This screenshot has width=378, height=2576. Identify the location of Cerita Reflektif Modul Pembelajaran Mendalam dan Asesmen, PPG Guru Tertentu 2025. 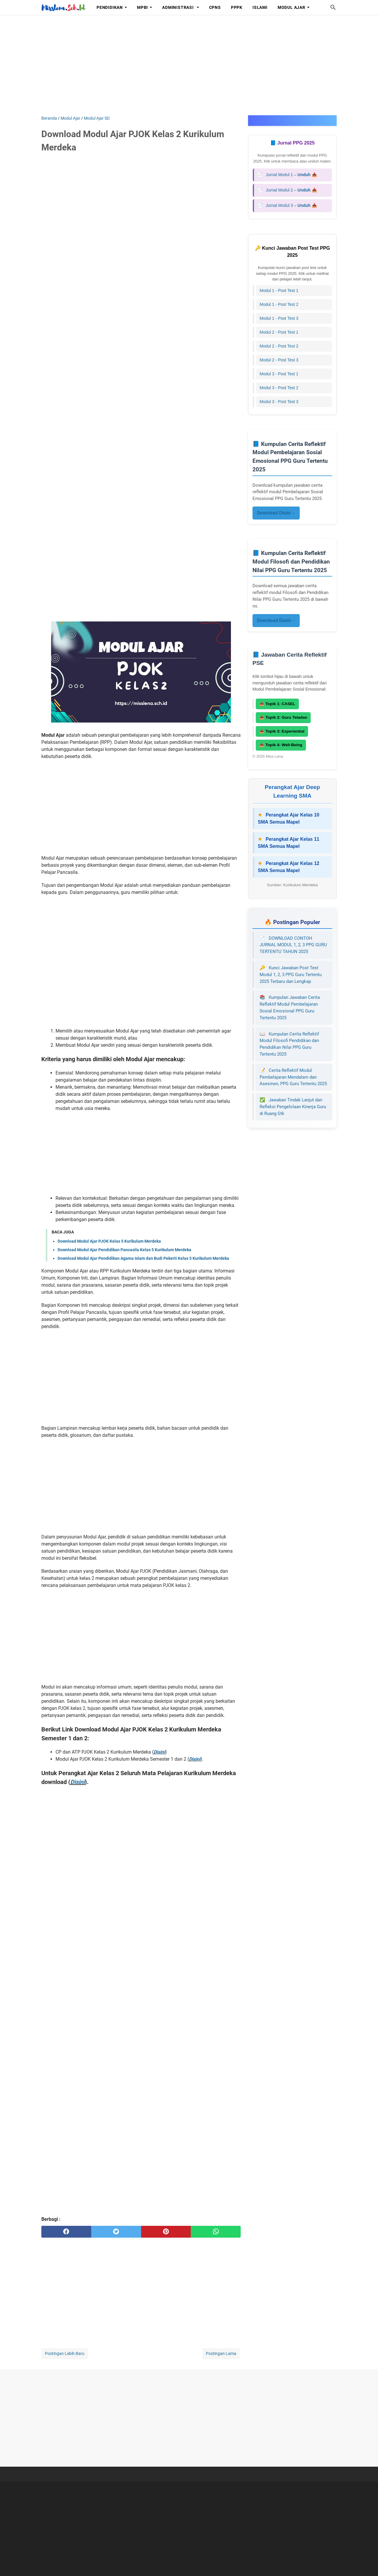
(293, 1077).